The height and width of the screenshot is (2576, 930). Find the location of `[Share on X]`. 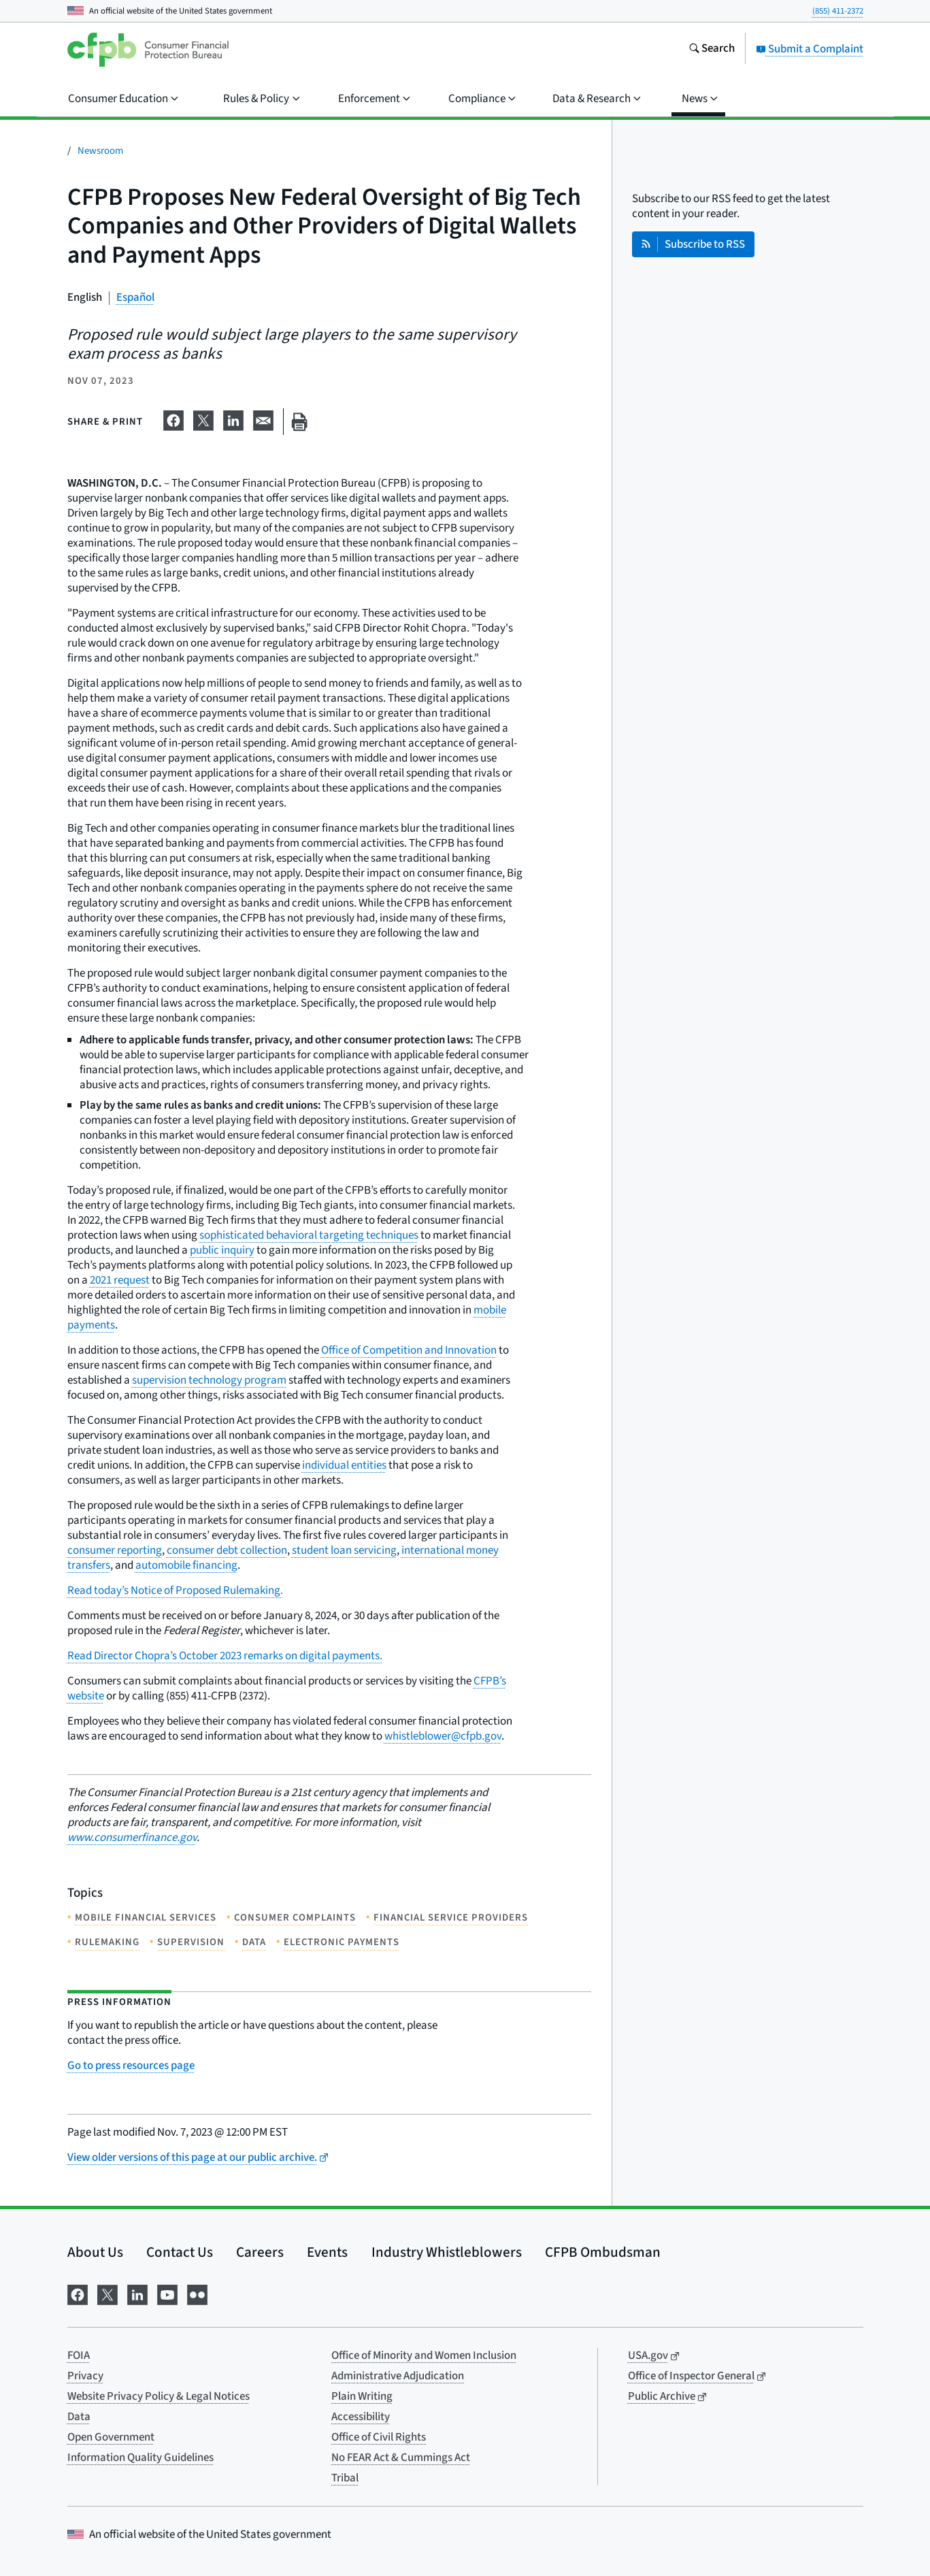

[Share on X] is located at coordinates (203, 419).